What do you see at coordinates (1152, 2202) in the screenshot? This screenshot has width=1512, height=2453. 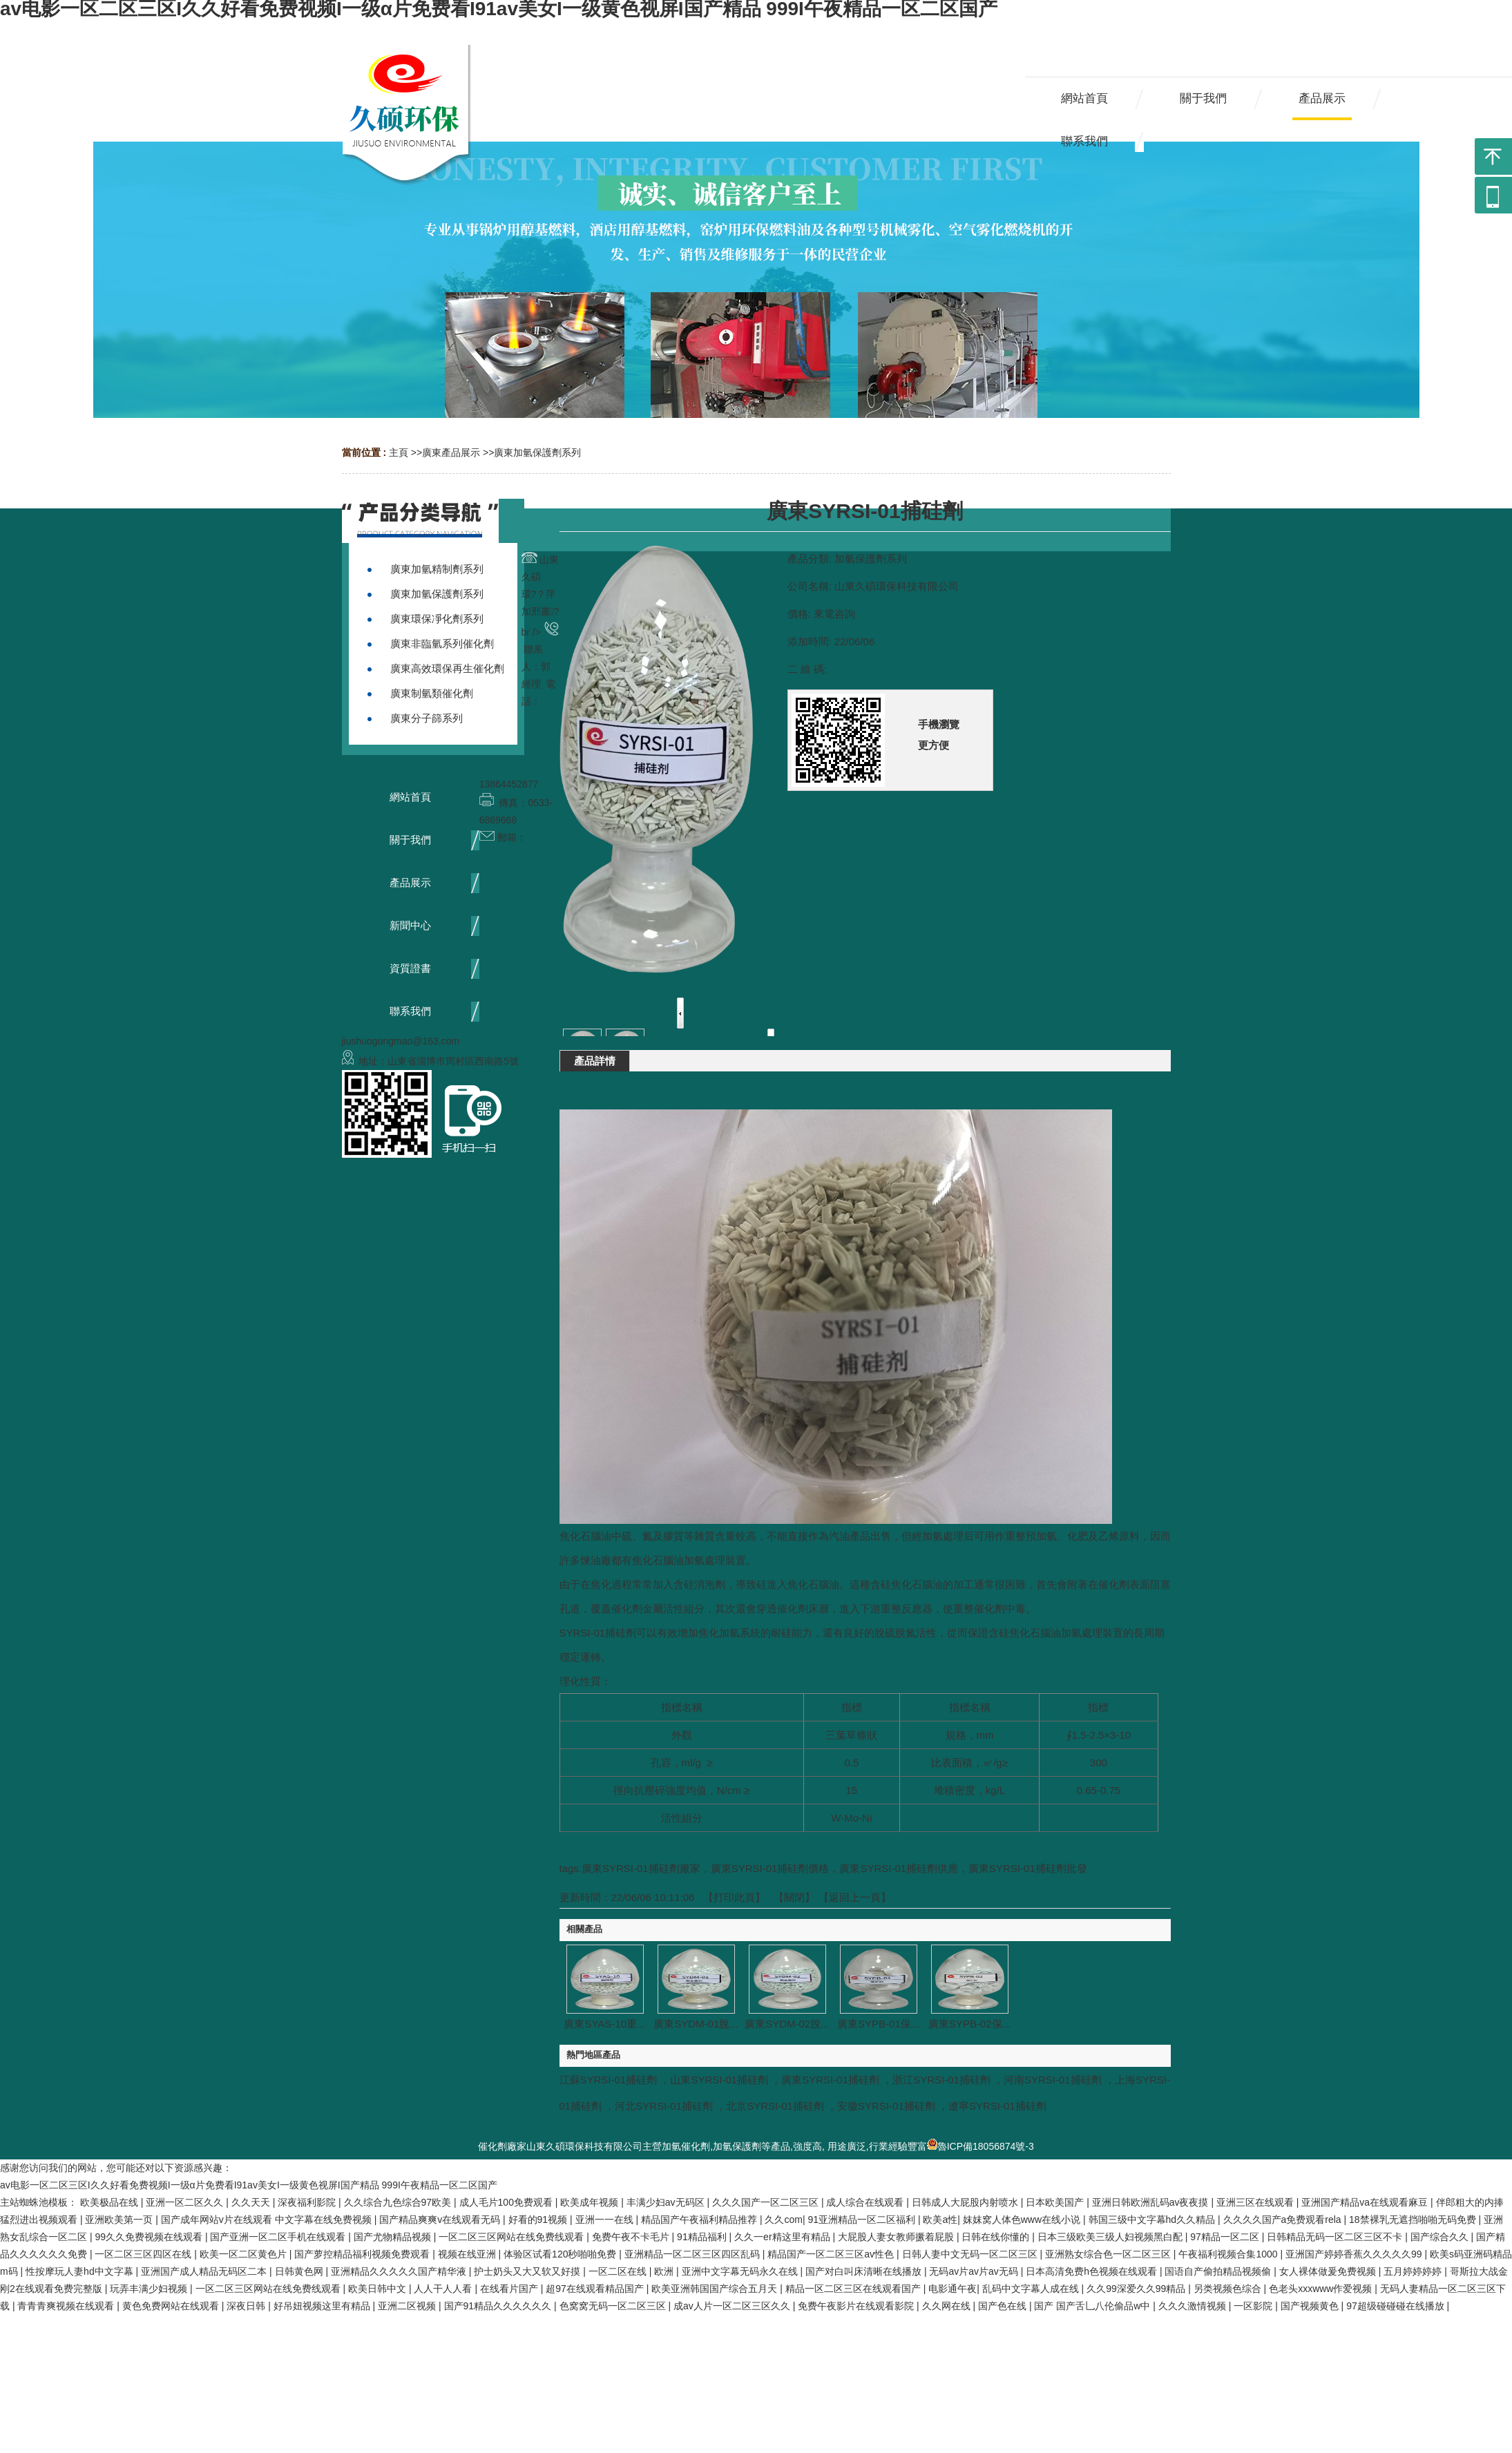 I see `亚洲日韩欧洲乱码av夜夜摸` at bounding box center [1152, 2202].